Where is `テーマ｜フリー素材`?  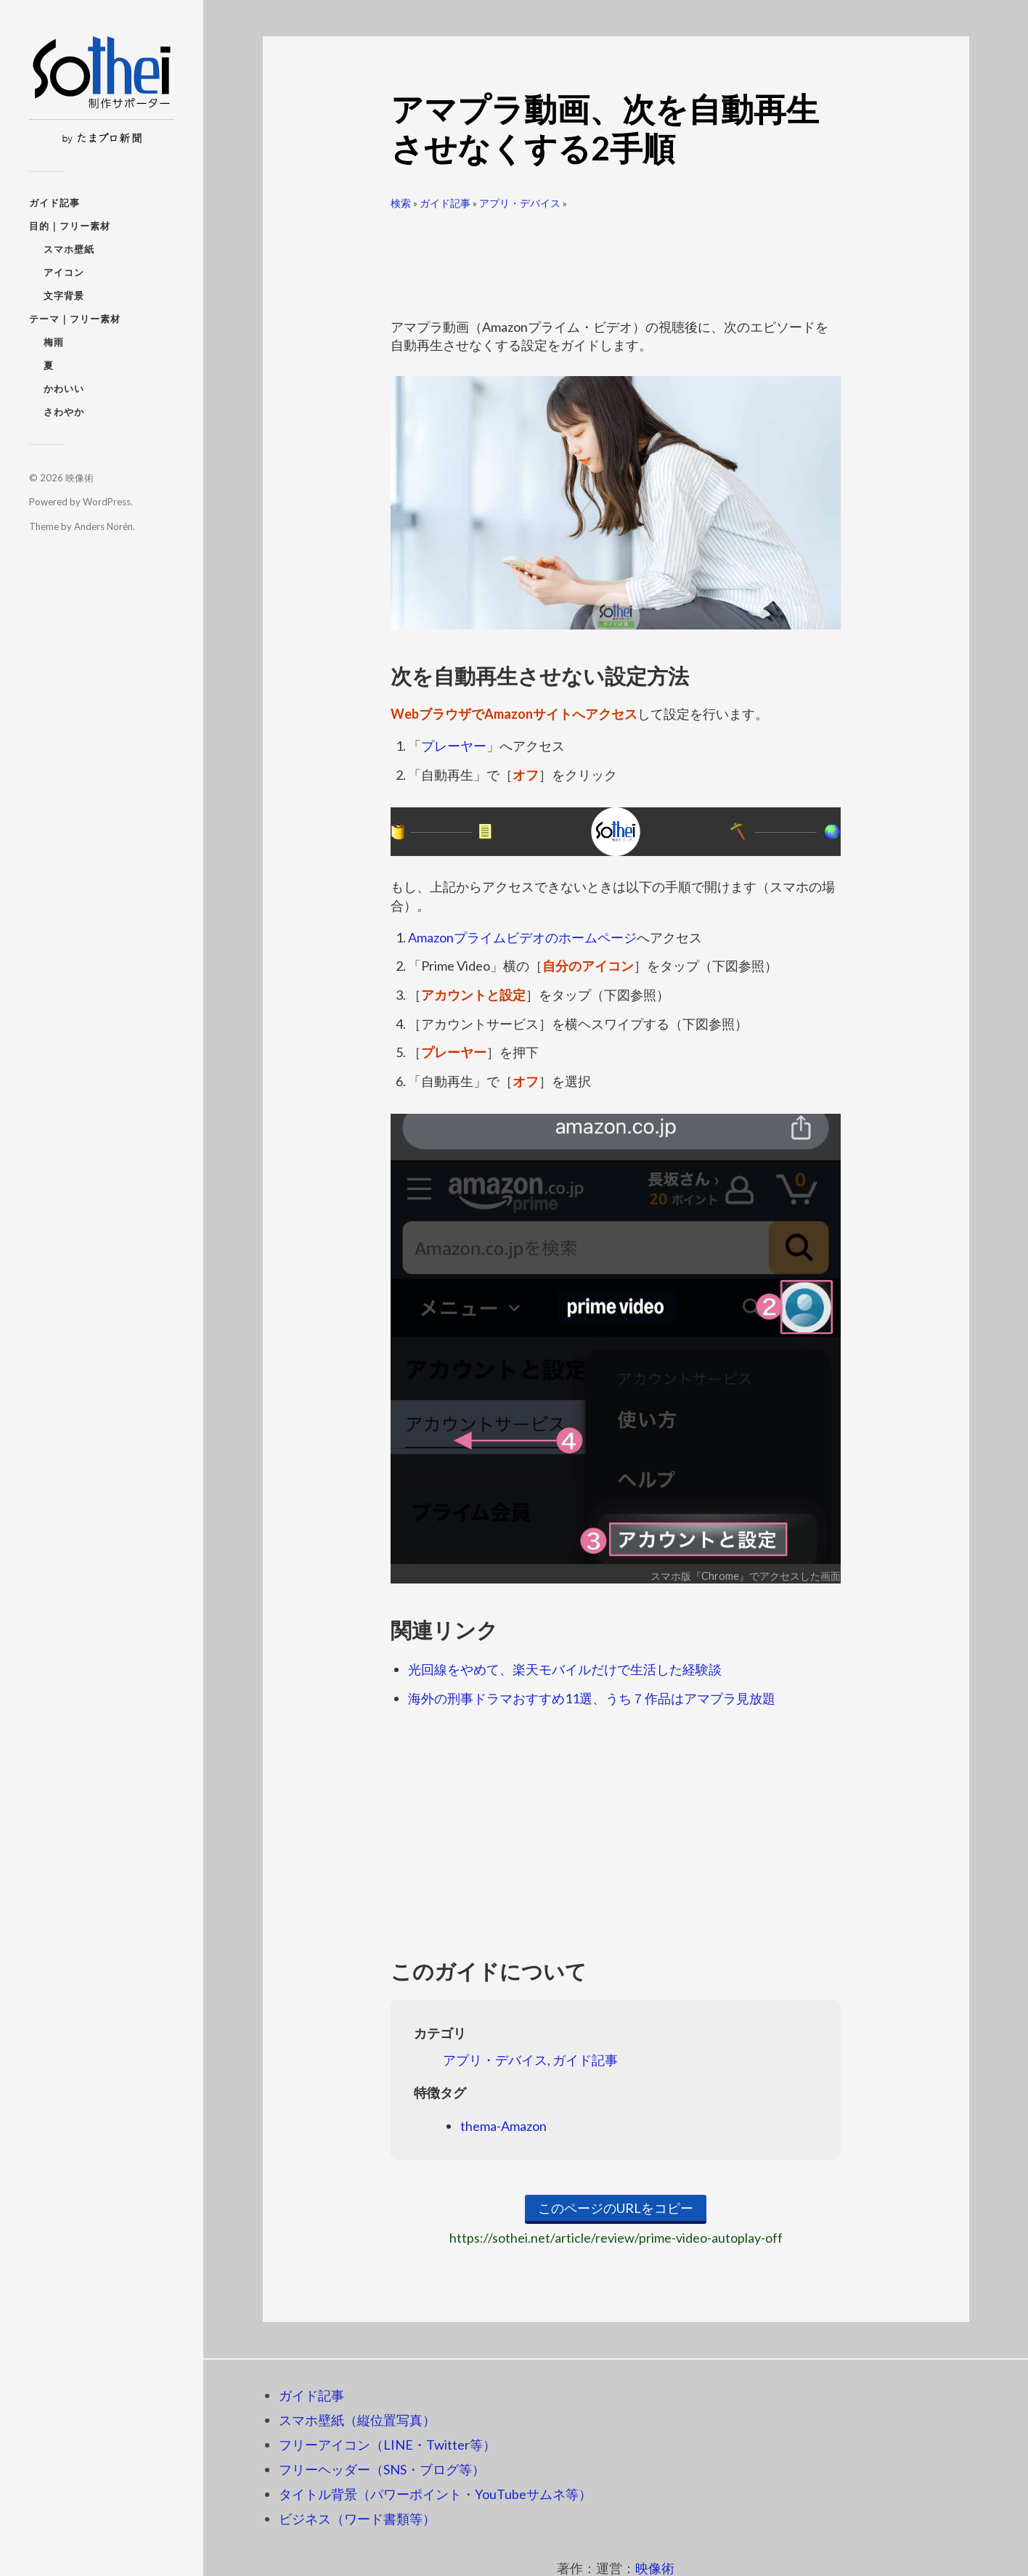 テーマ｜フリー素材 is located at coordinates (75, 319).